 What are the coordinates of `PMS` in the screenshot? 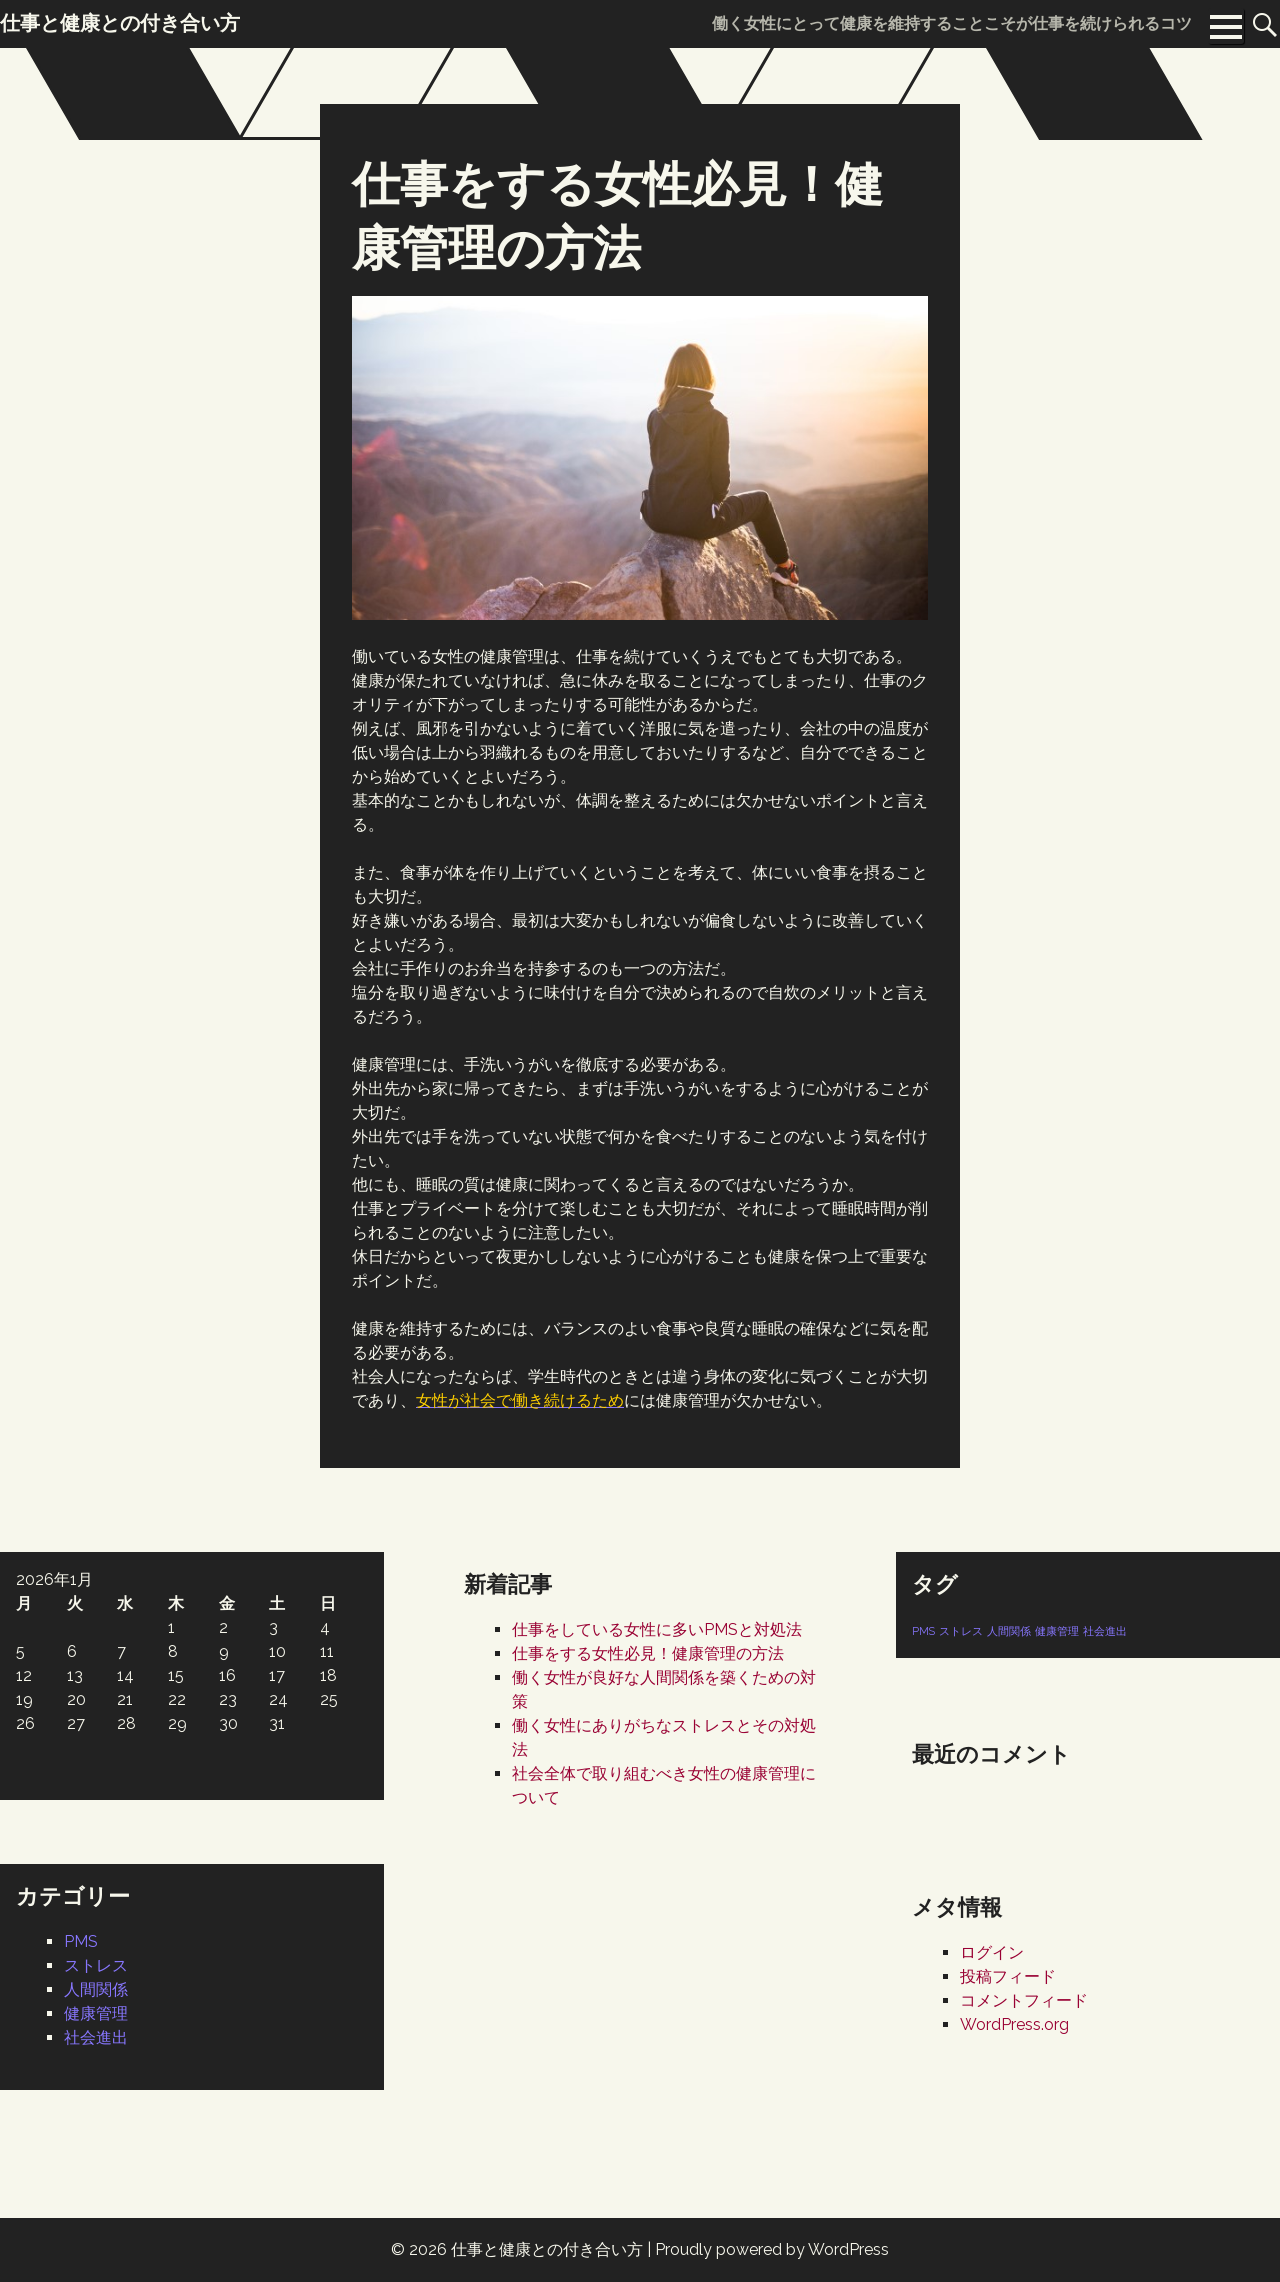 It's located at (81, 1941).